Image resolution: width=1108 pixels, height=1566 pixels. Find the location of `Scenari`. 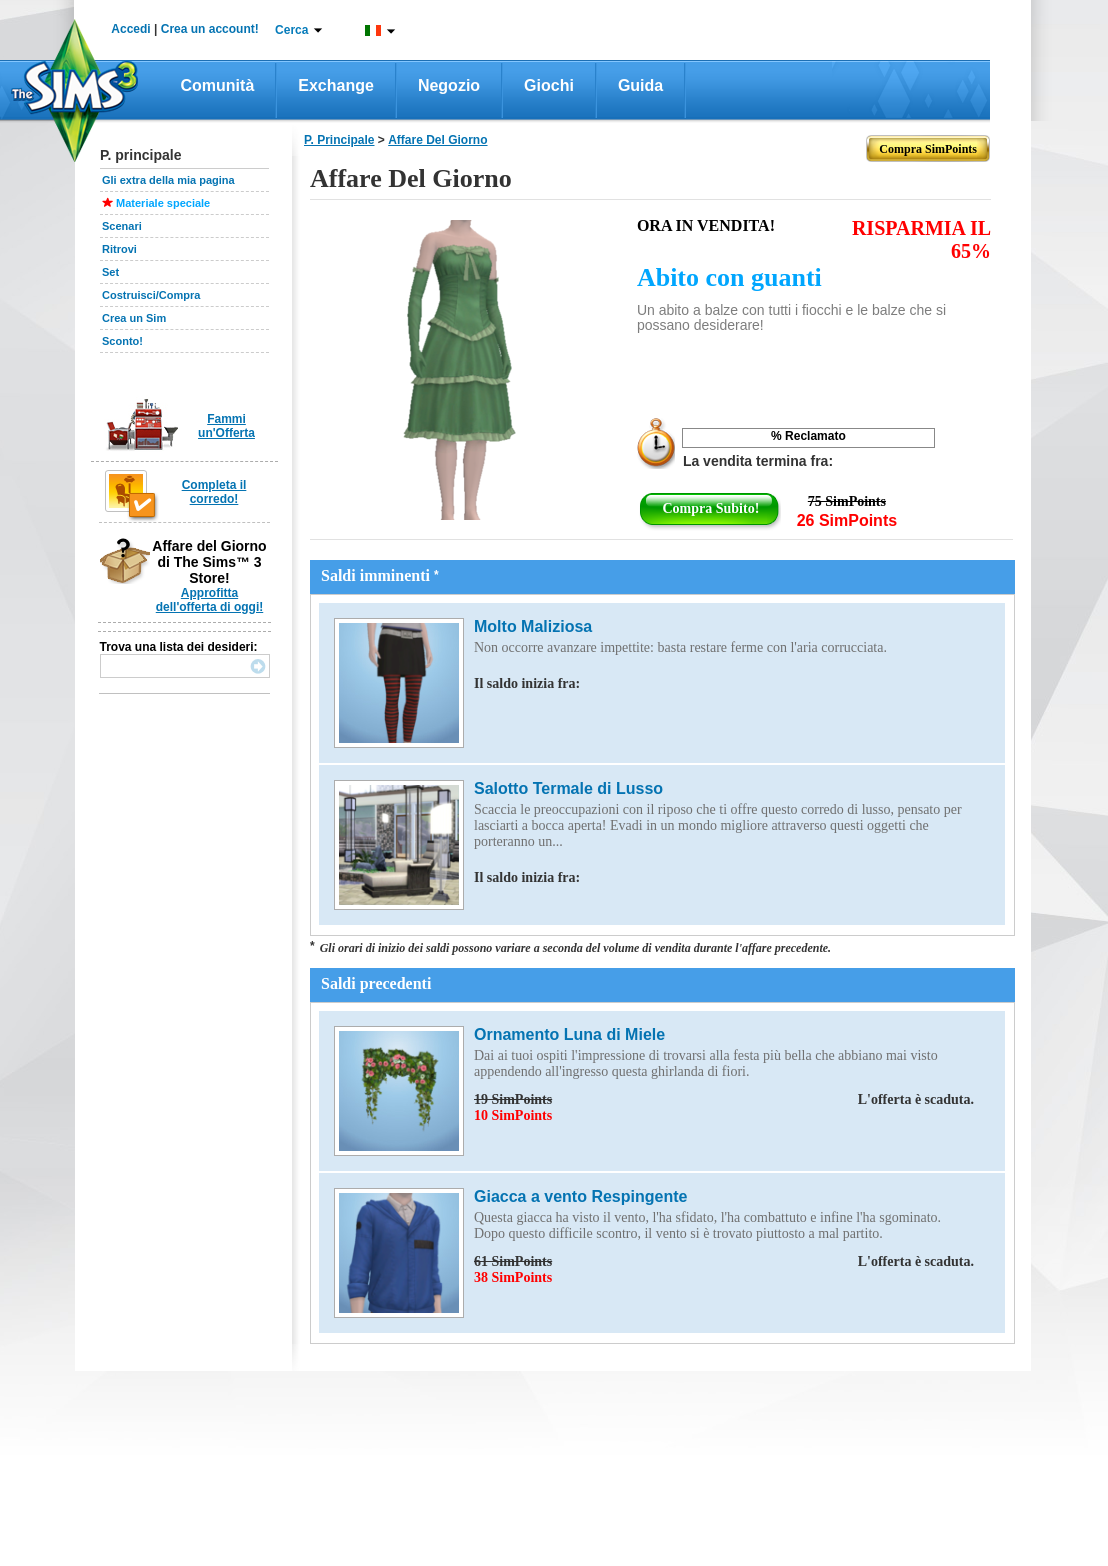

Scenari is located at coordinates (122, 226).